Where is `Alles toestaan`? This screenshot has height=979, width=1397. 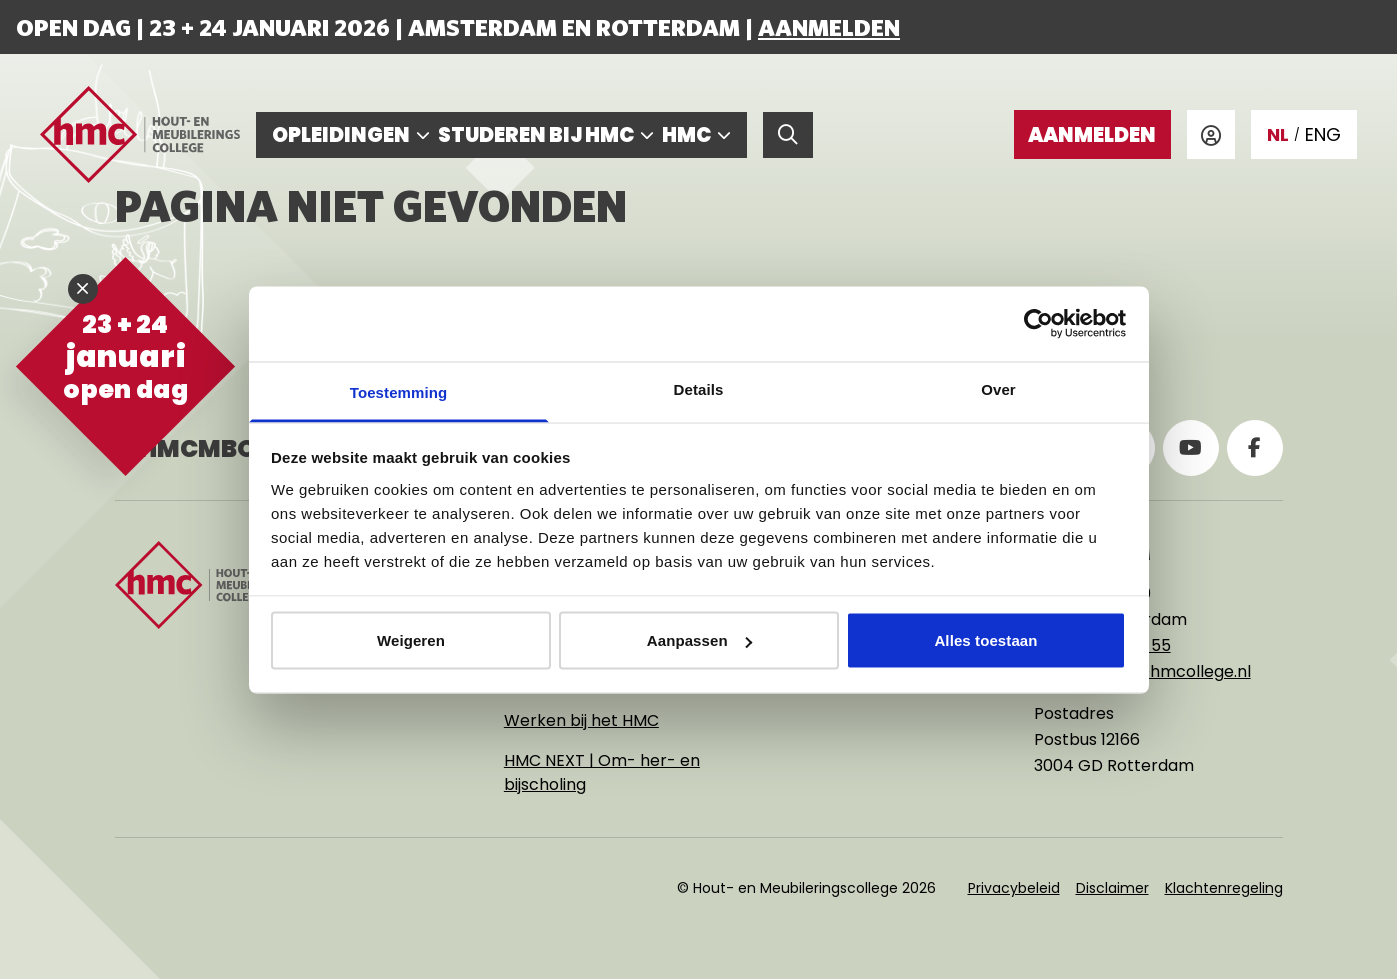 Alles toestaan is located at coordinates (985, 640).